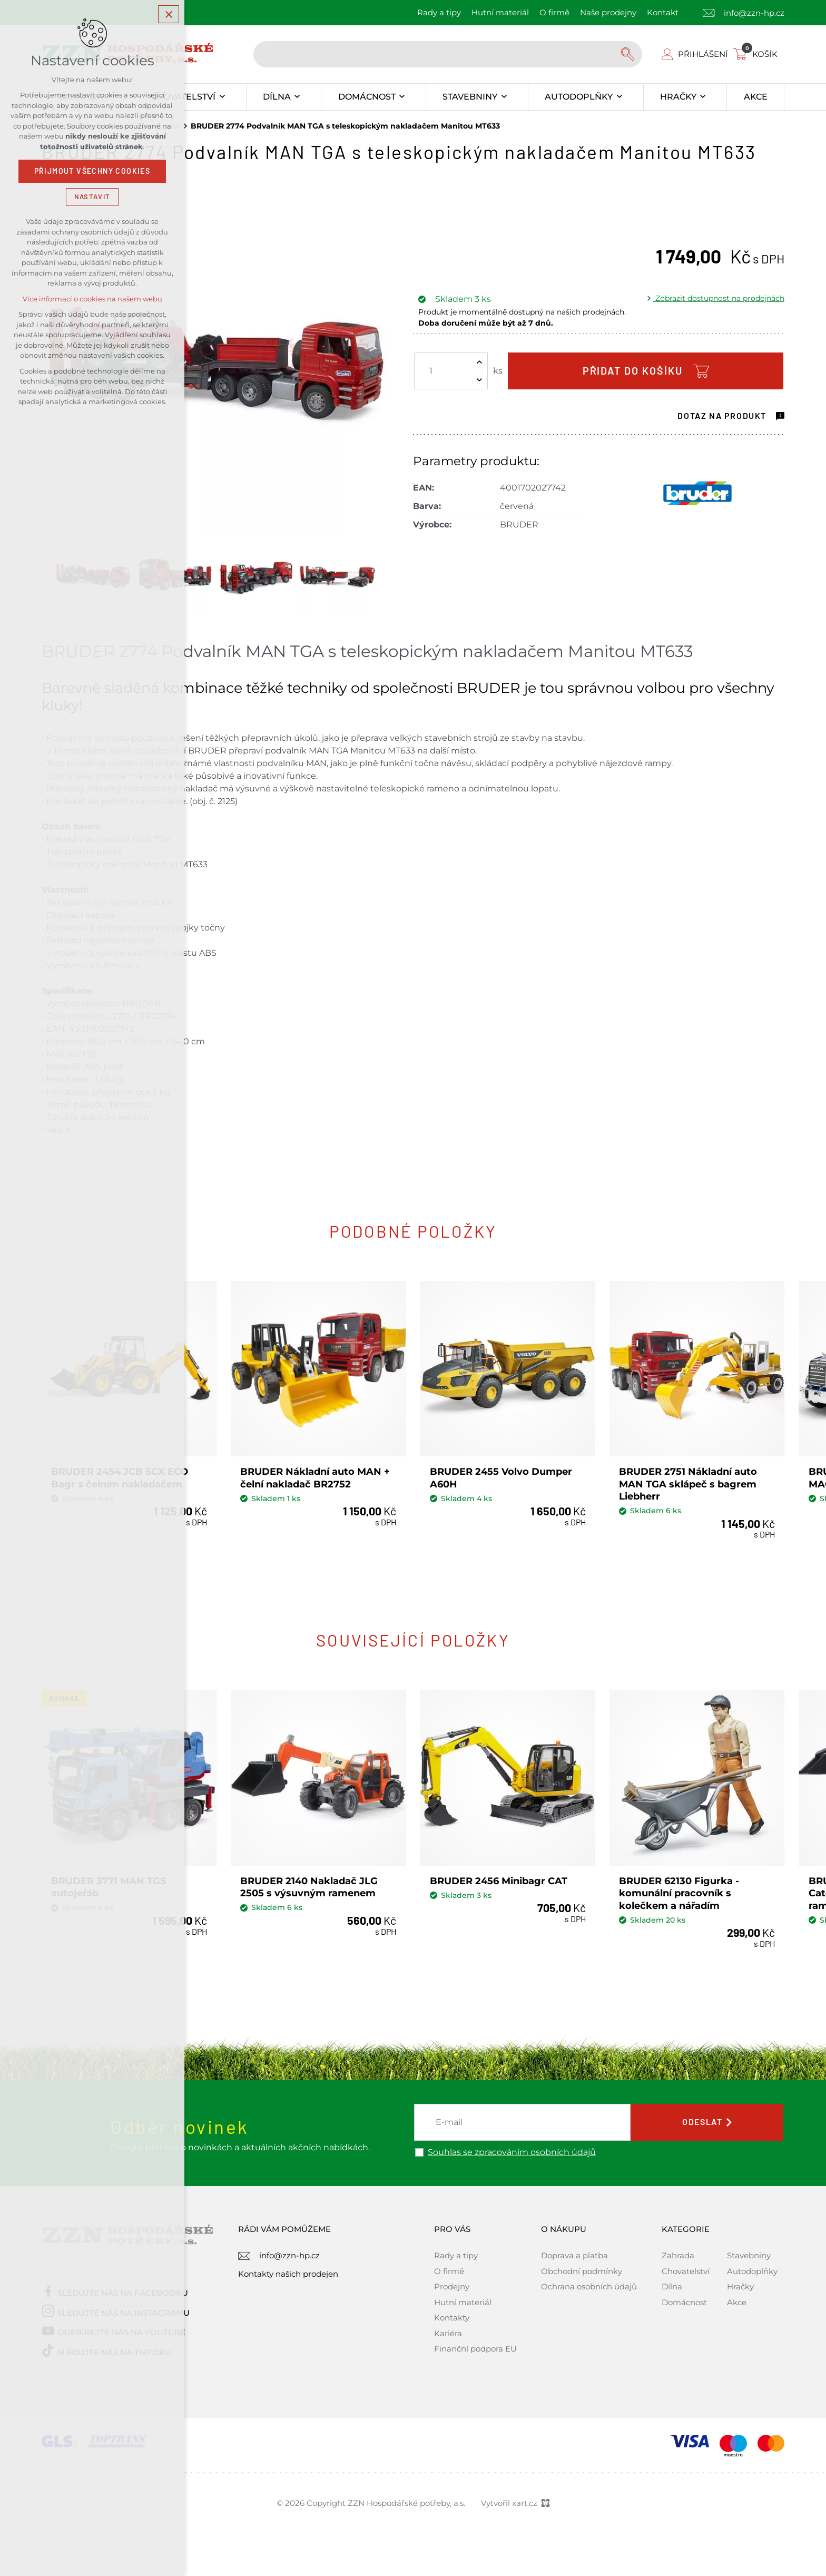 This screenshot has height=2576, width=826. I want to click on Kontakty našich prodejen, so click(288, 2273).